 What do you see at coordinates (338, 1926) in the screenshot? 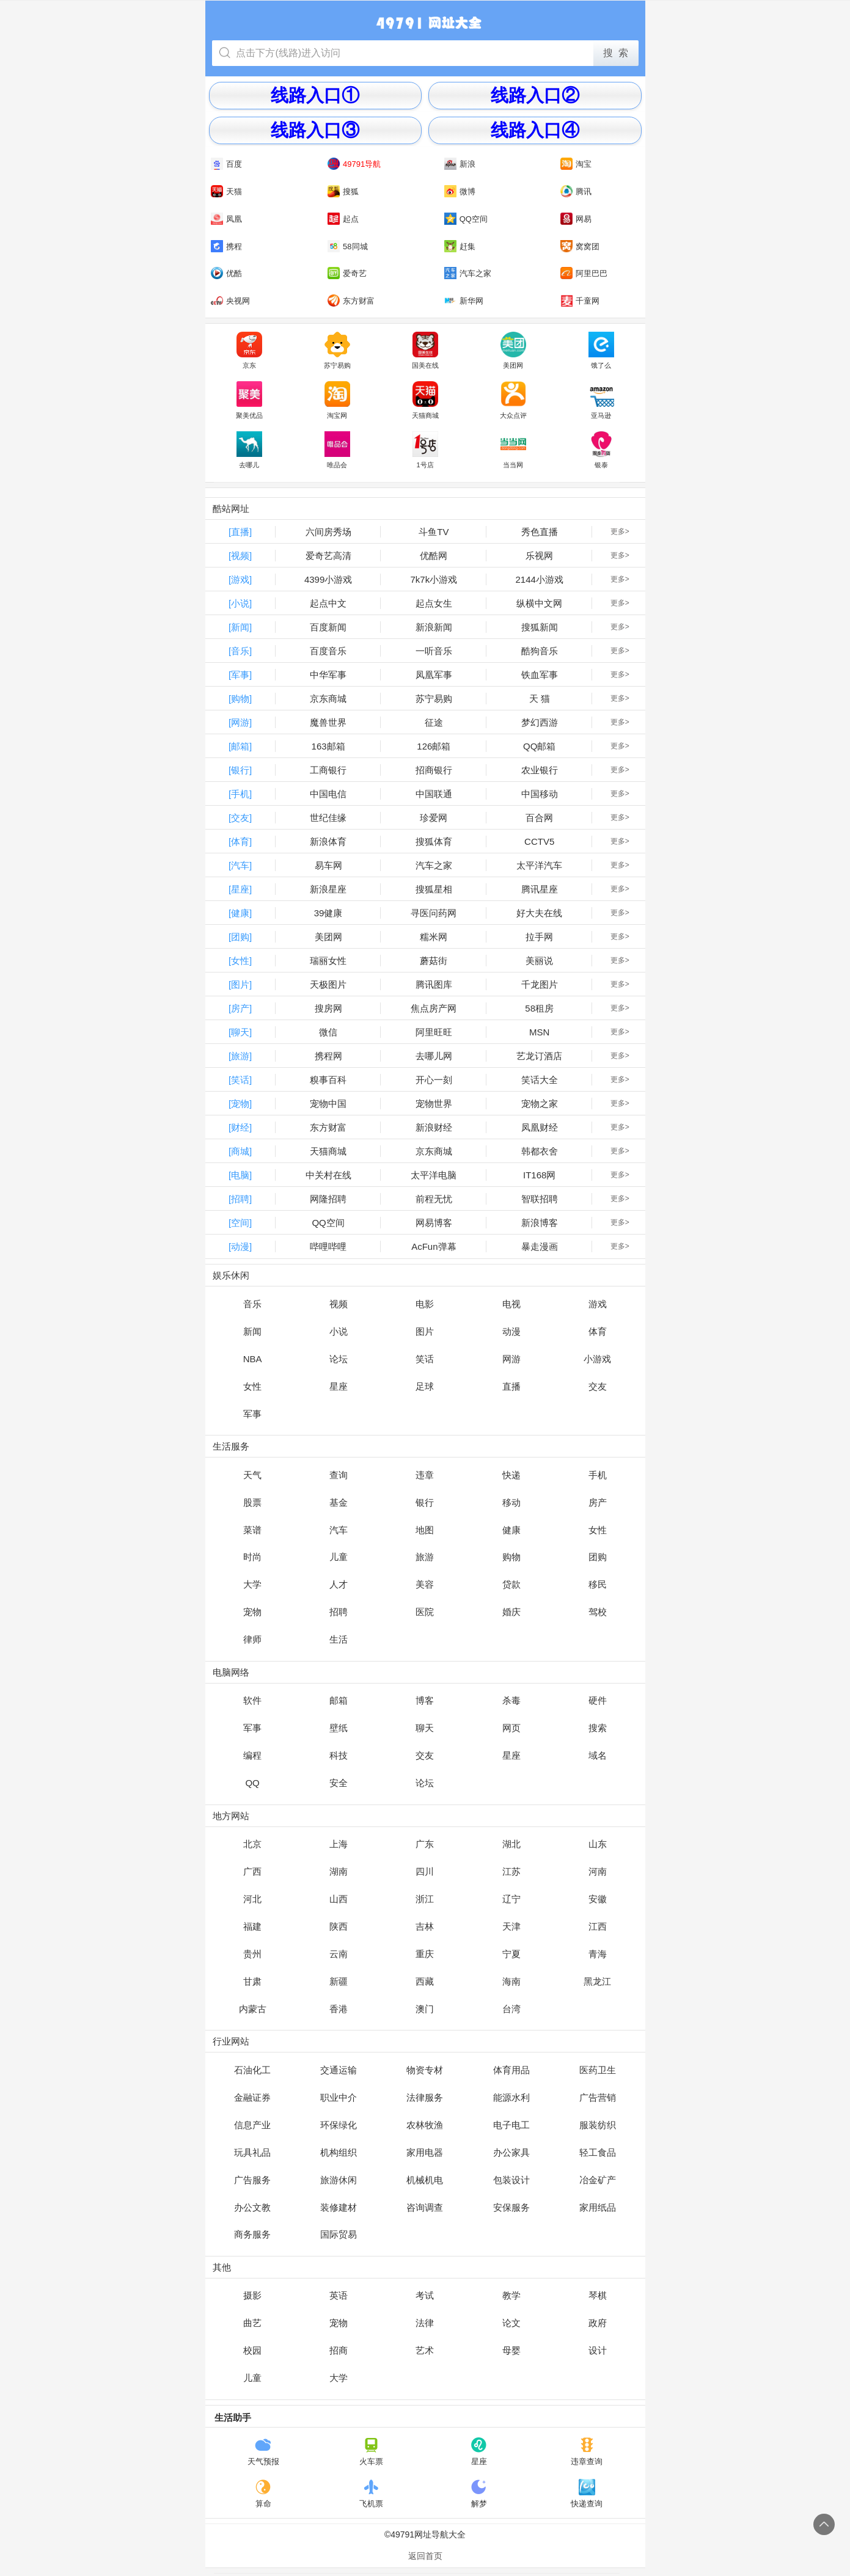
I see `陕西` at bounding box center [338, 1926].